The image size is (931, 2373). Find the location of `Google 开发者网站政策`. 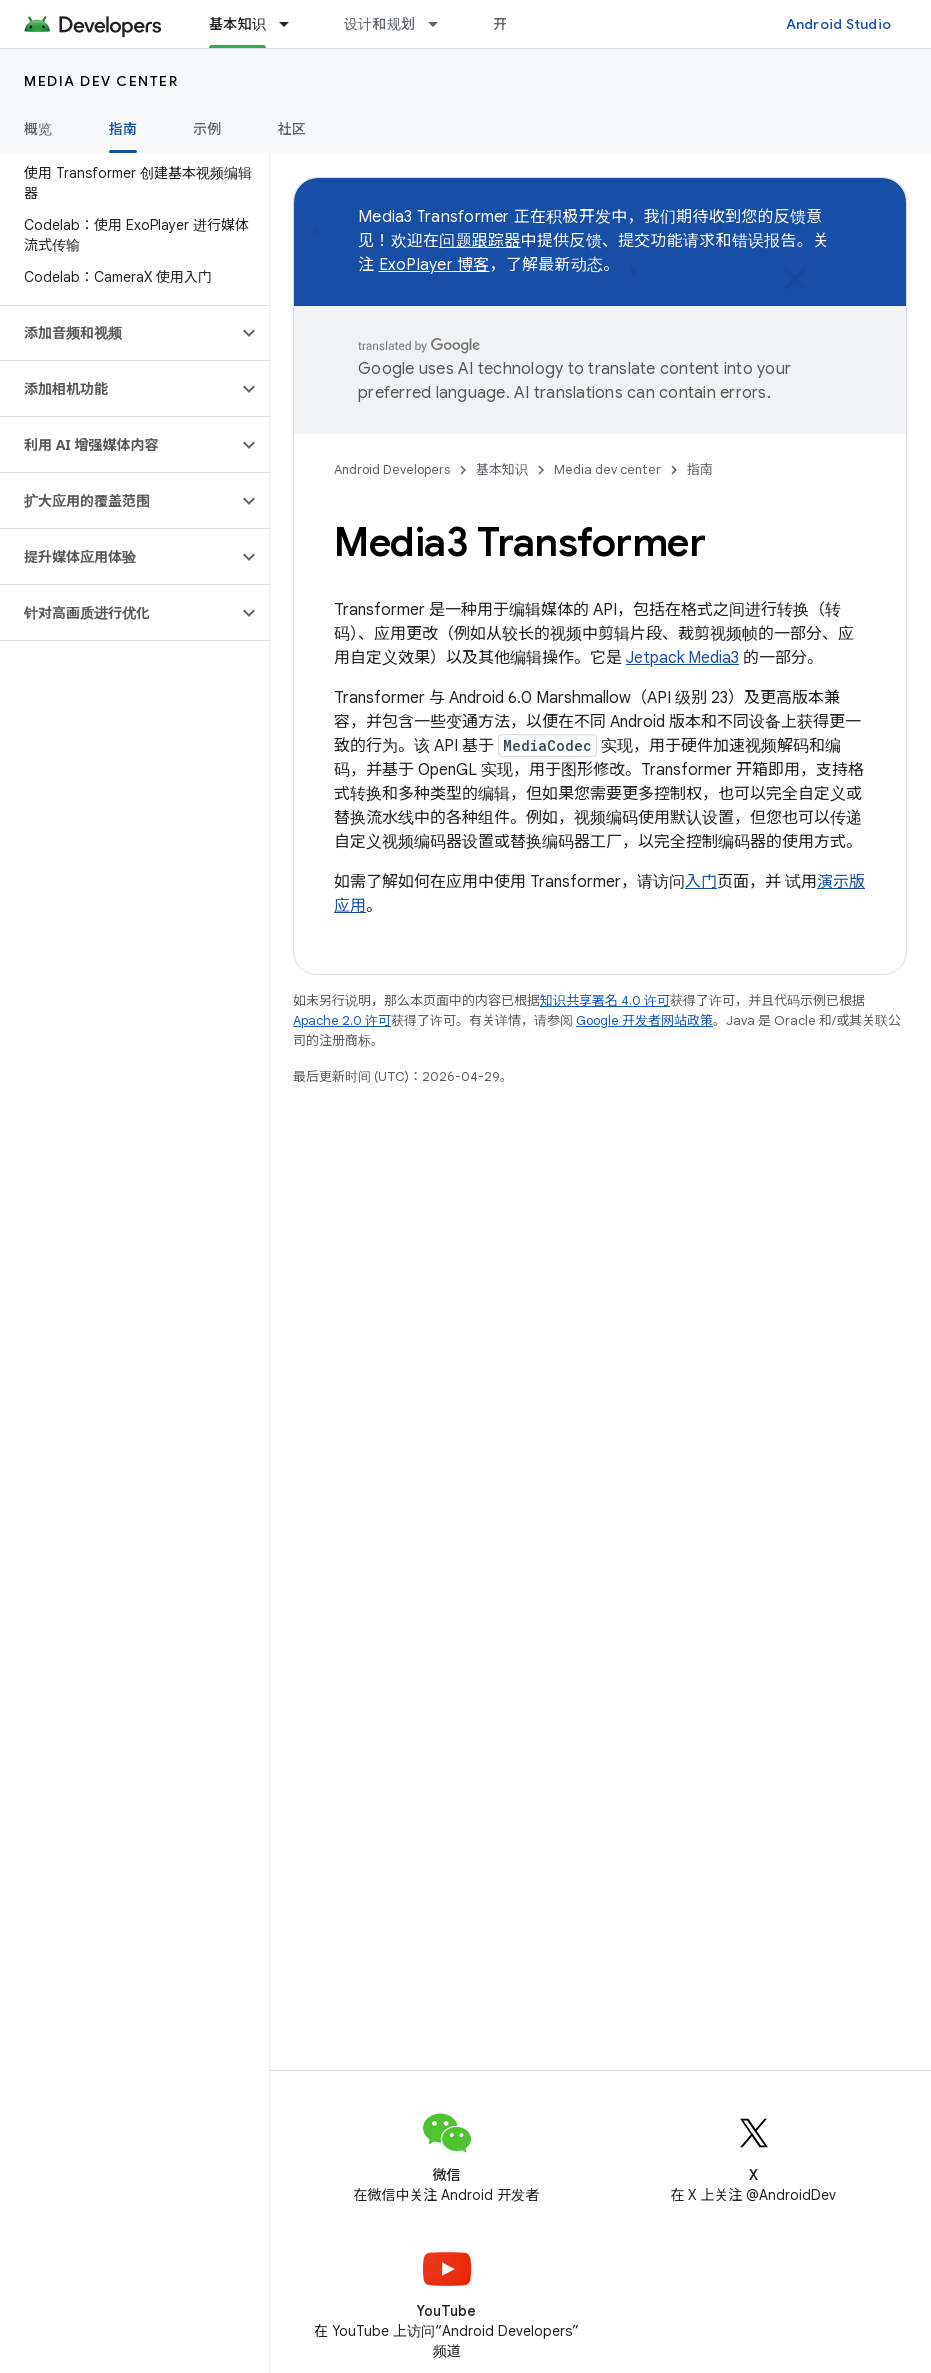

Google 开发者网站政策 is located at coordinates (644, 1020).